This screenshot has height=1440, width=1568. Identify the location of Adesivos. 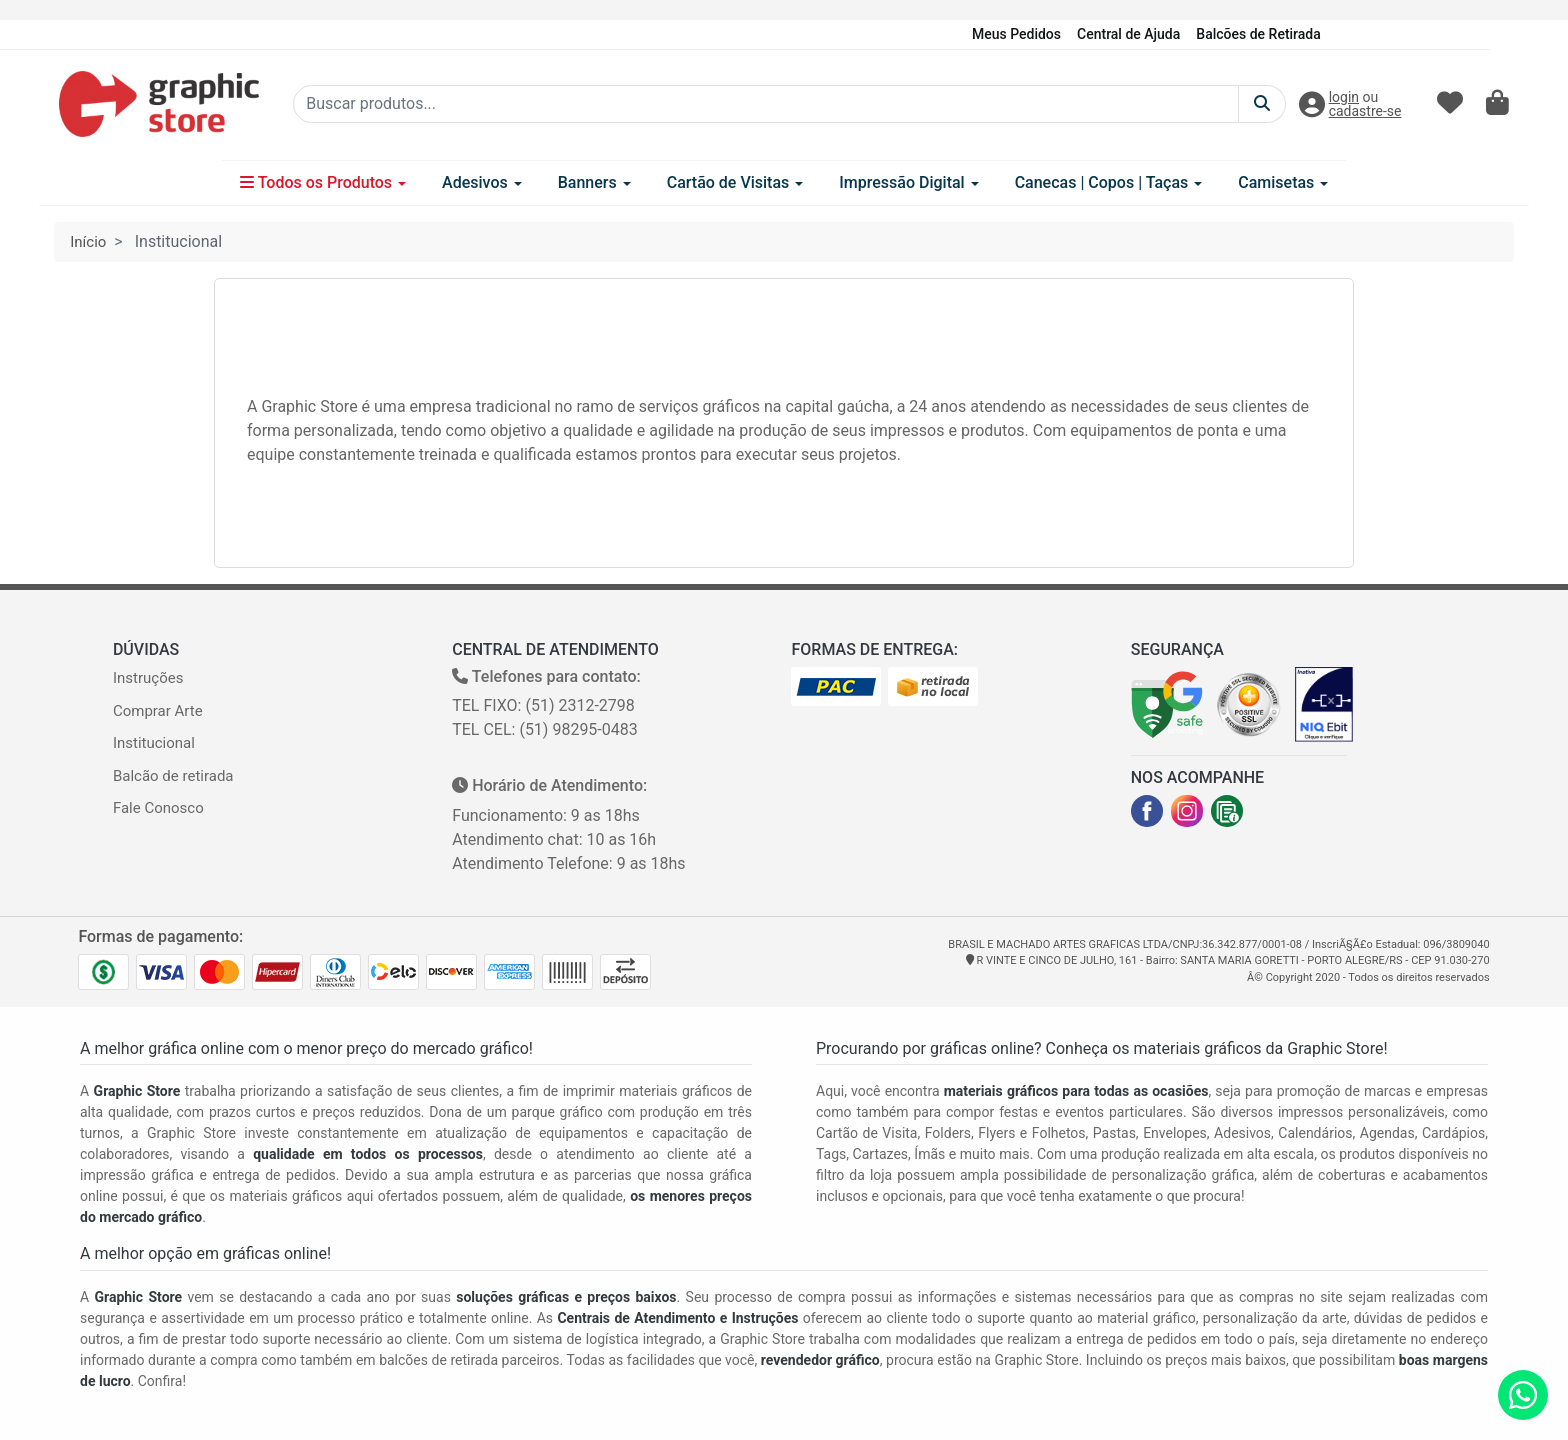
(482, 182).